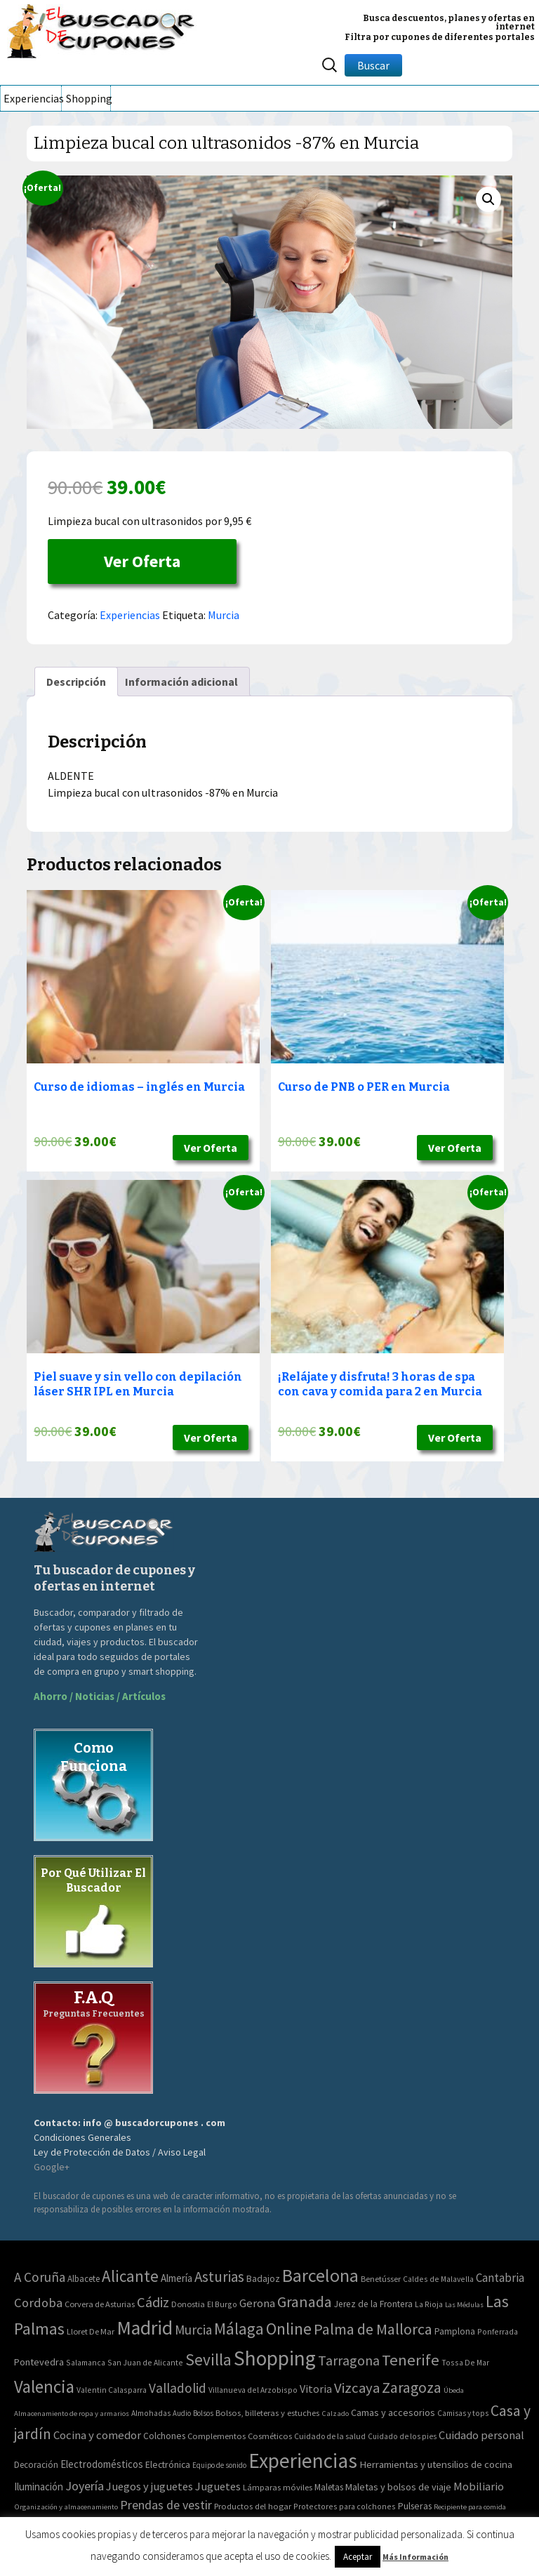 The image size is (539, 2576). I want to click on Electrónica [Electrónica (76 elementos)], so click(167, 2464).